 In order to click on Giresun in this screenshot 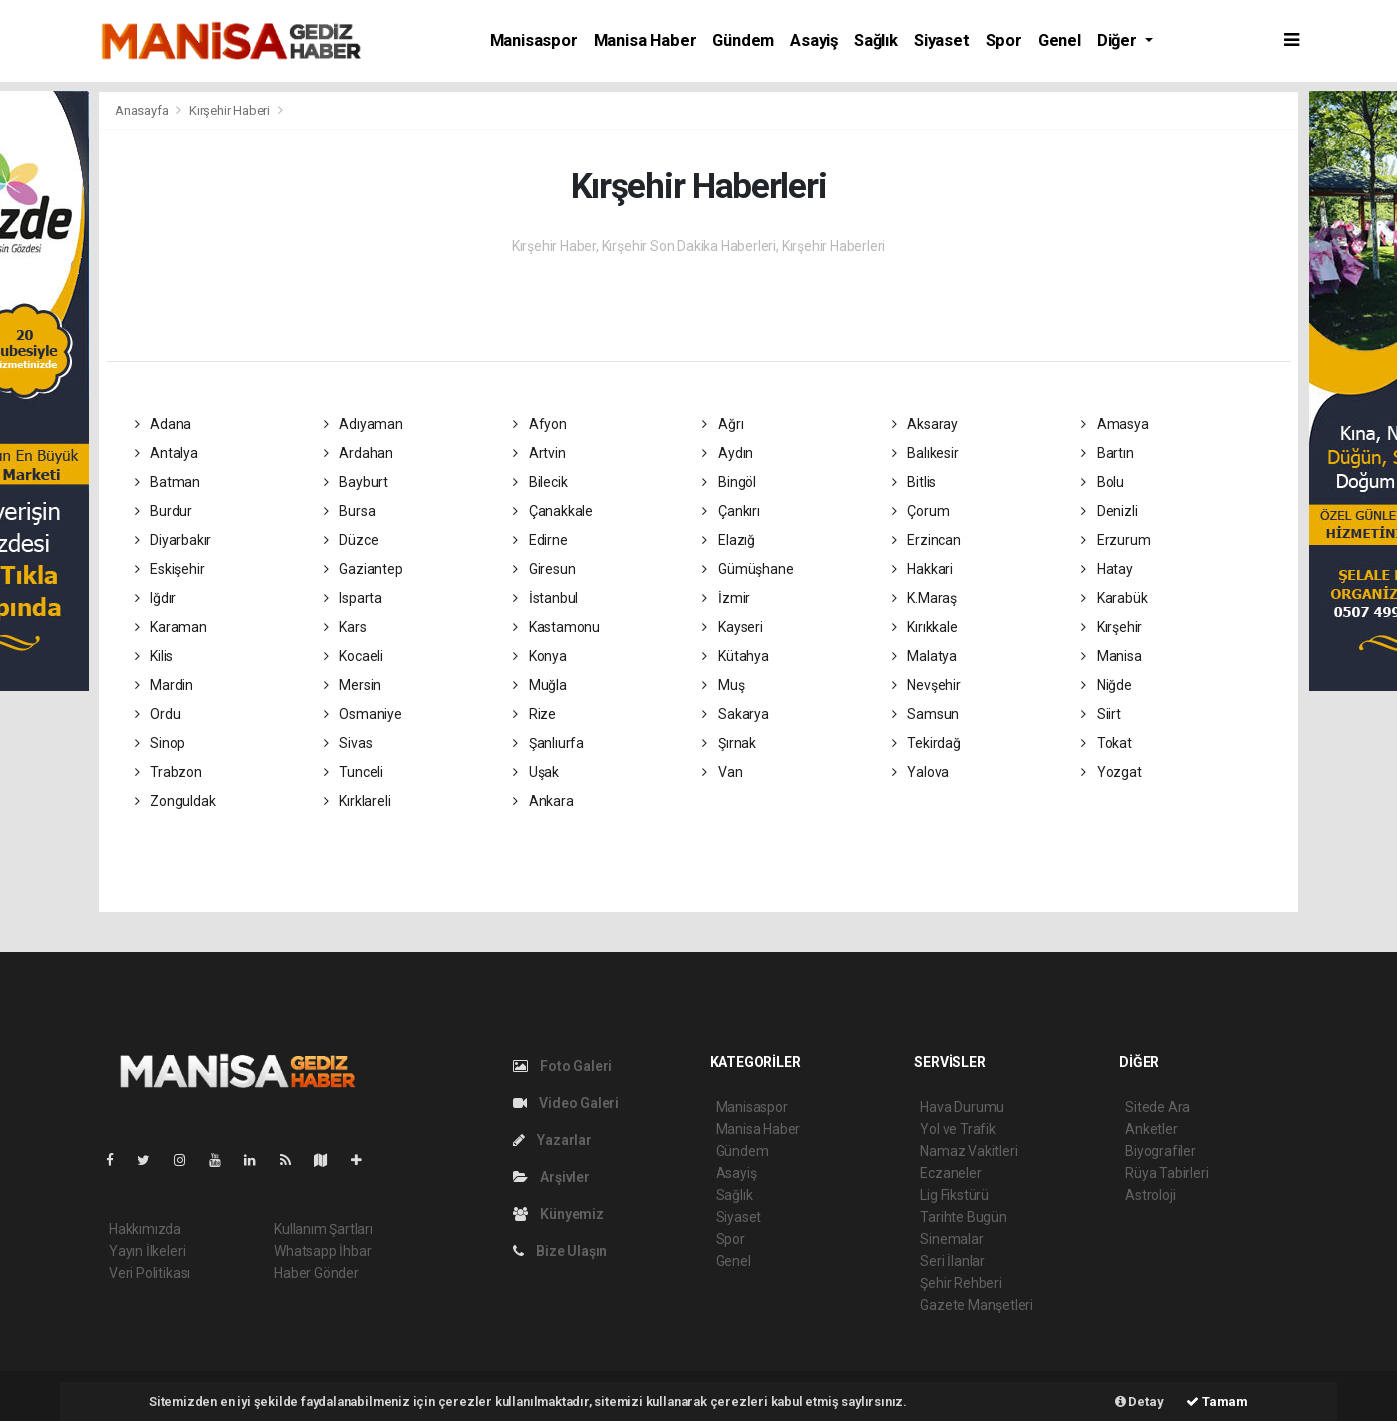, I will do `click(544, 569)`.